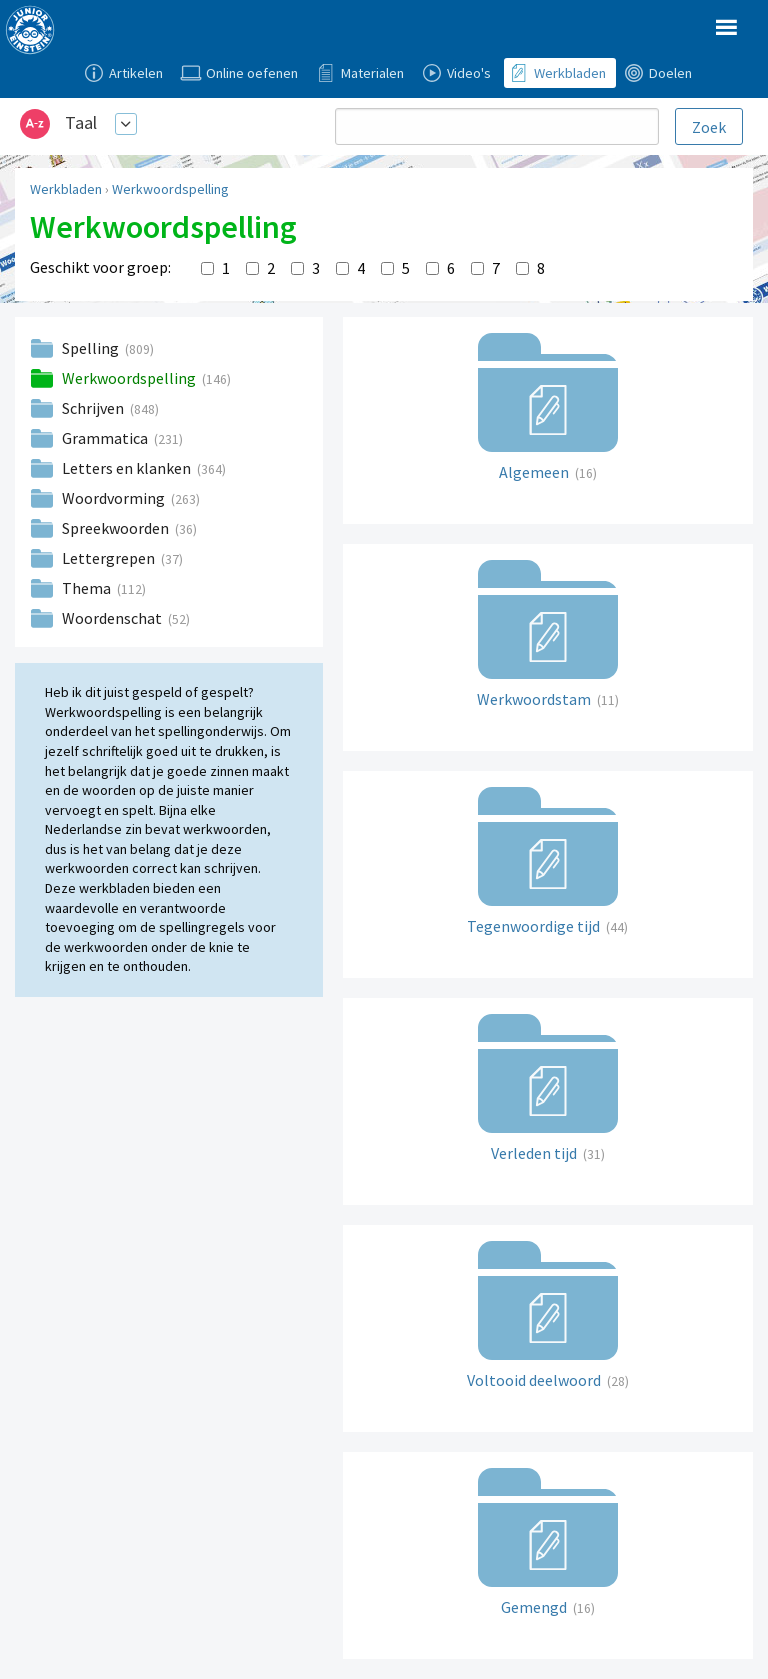 Image resolution: width=768 pixels, height=1679 pixels. I want to click on Woordvorming, so click(115, 498).